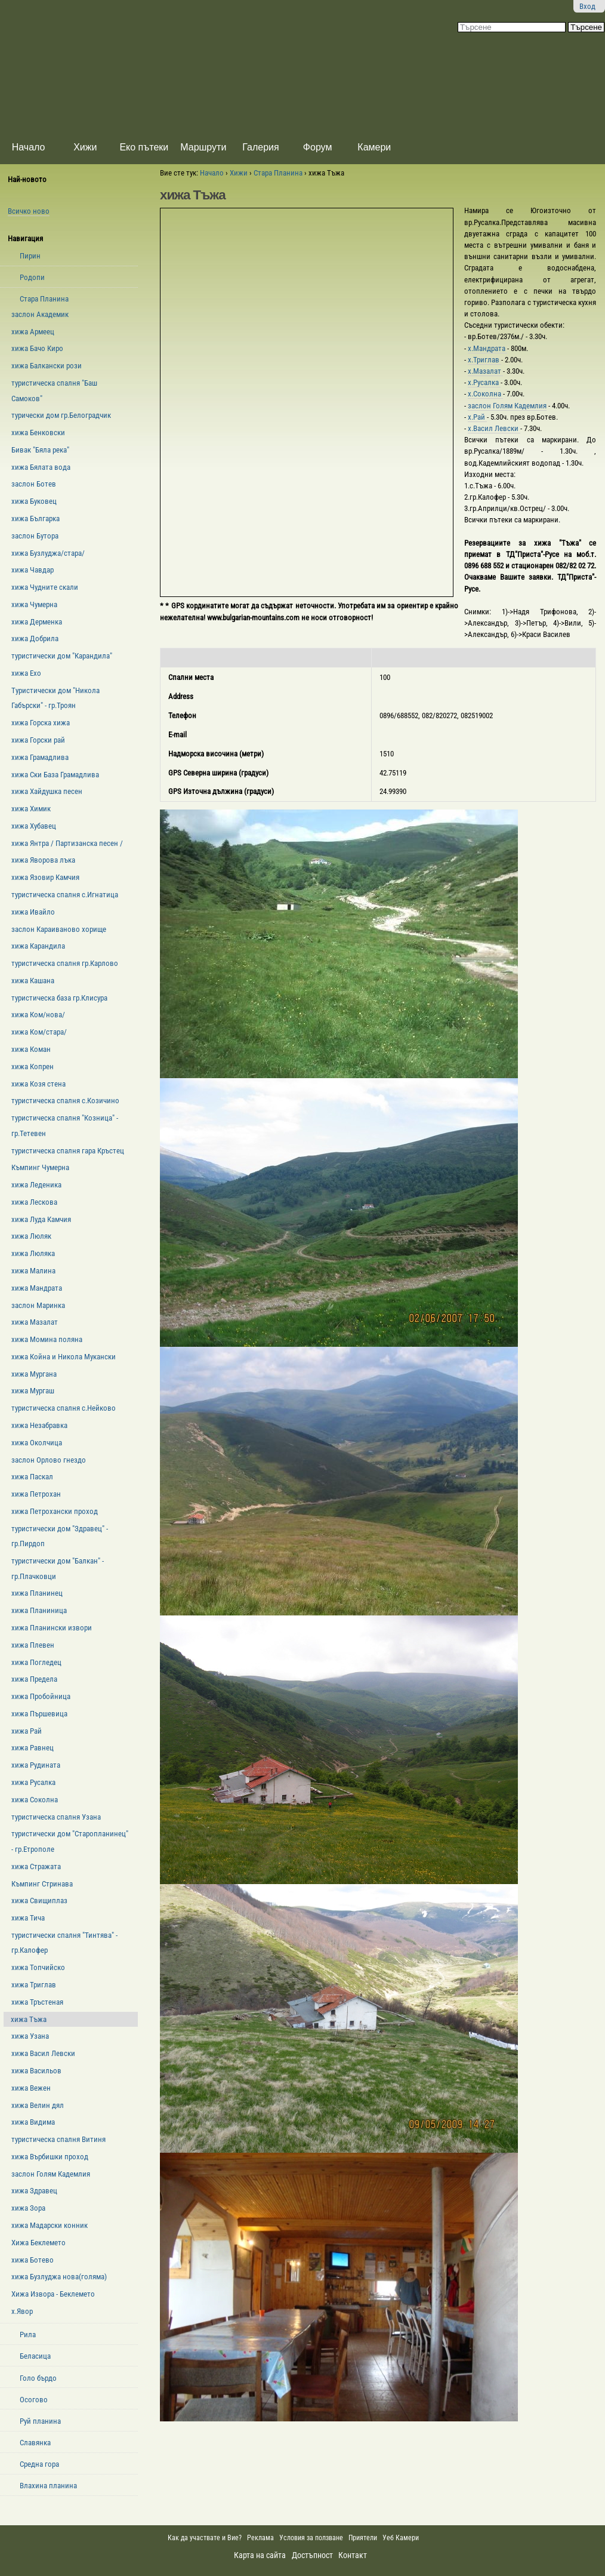 Image resolution: width=605 pixels, height=2576 pixels. I want to click on Как да участвате и Вие?, so click(205, 2538).